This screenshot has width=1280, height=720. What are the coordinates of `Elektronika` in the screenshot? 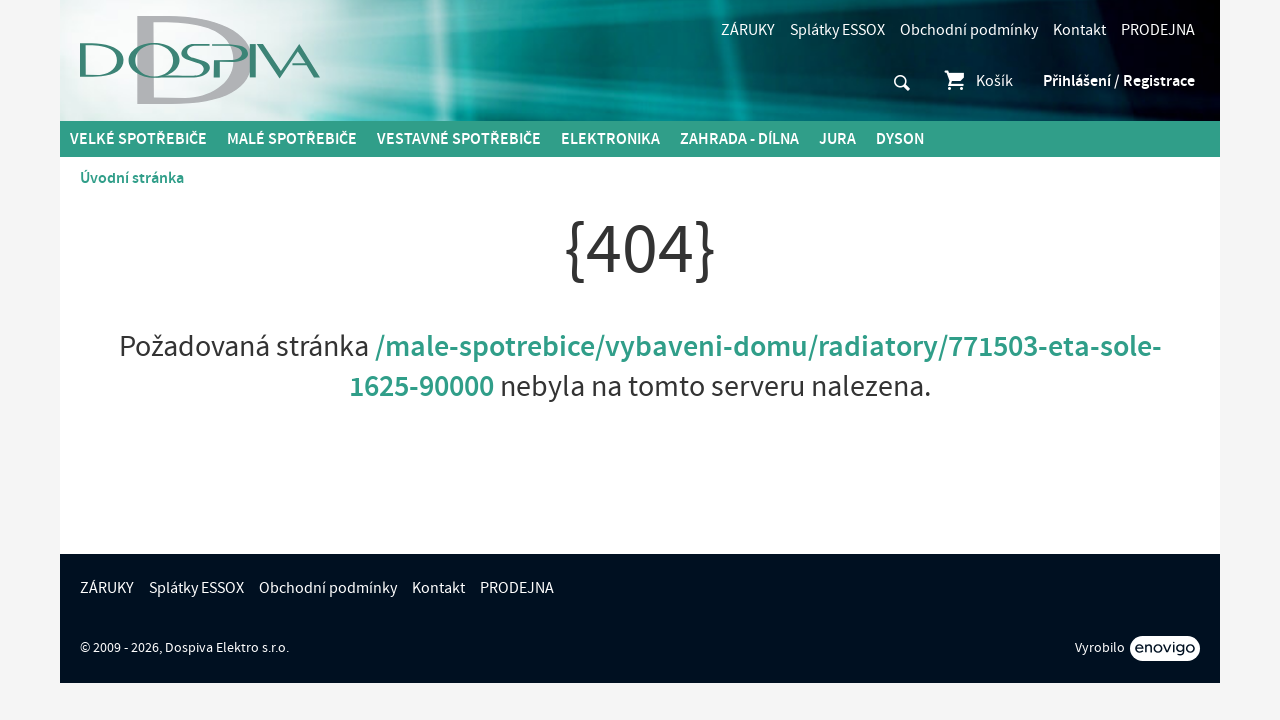 It's located at (610, 139).